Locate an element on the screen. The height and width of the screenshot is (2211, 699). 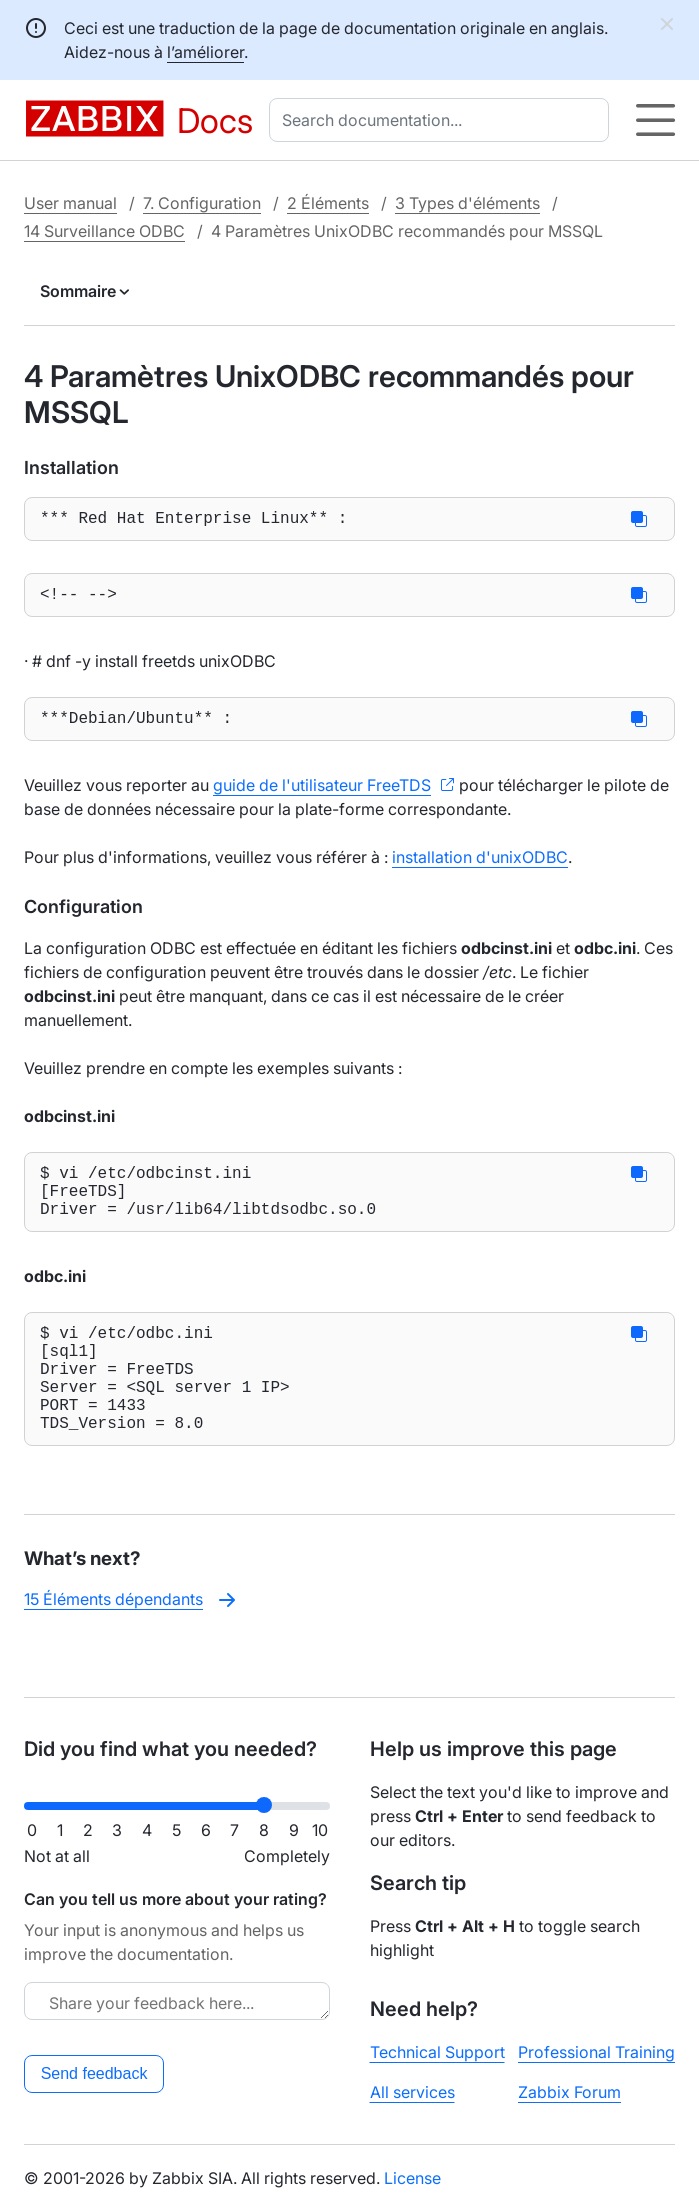
All services is located at coordinates (412, 2092).